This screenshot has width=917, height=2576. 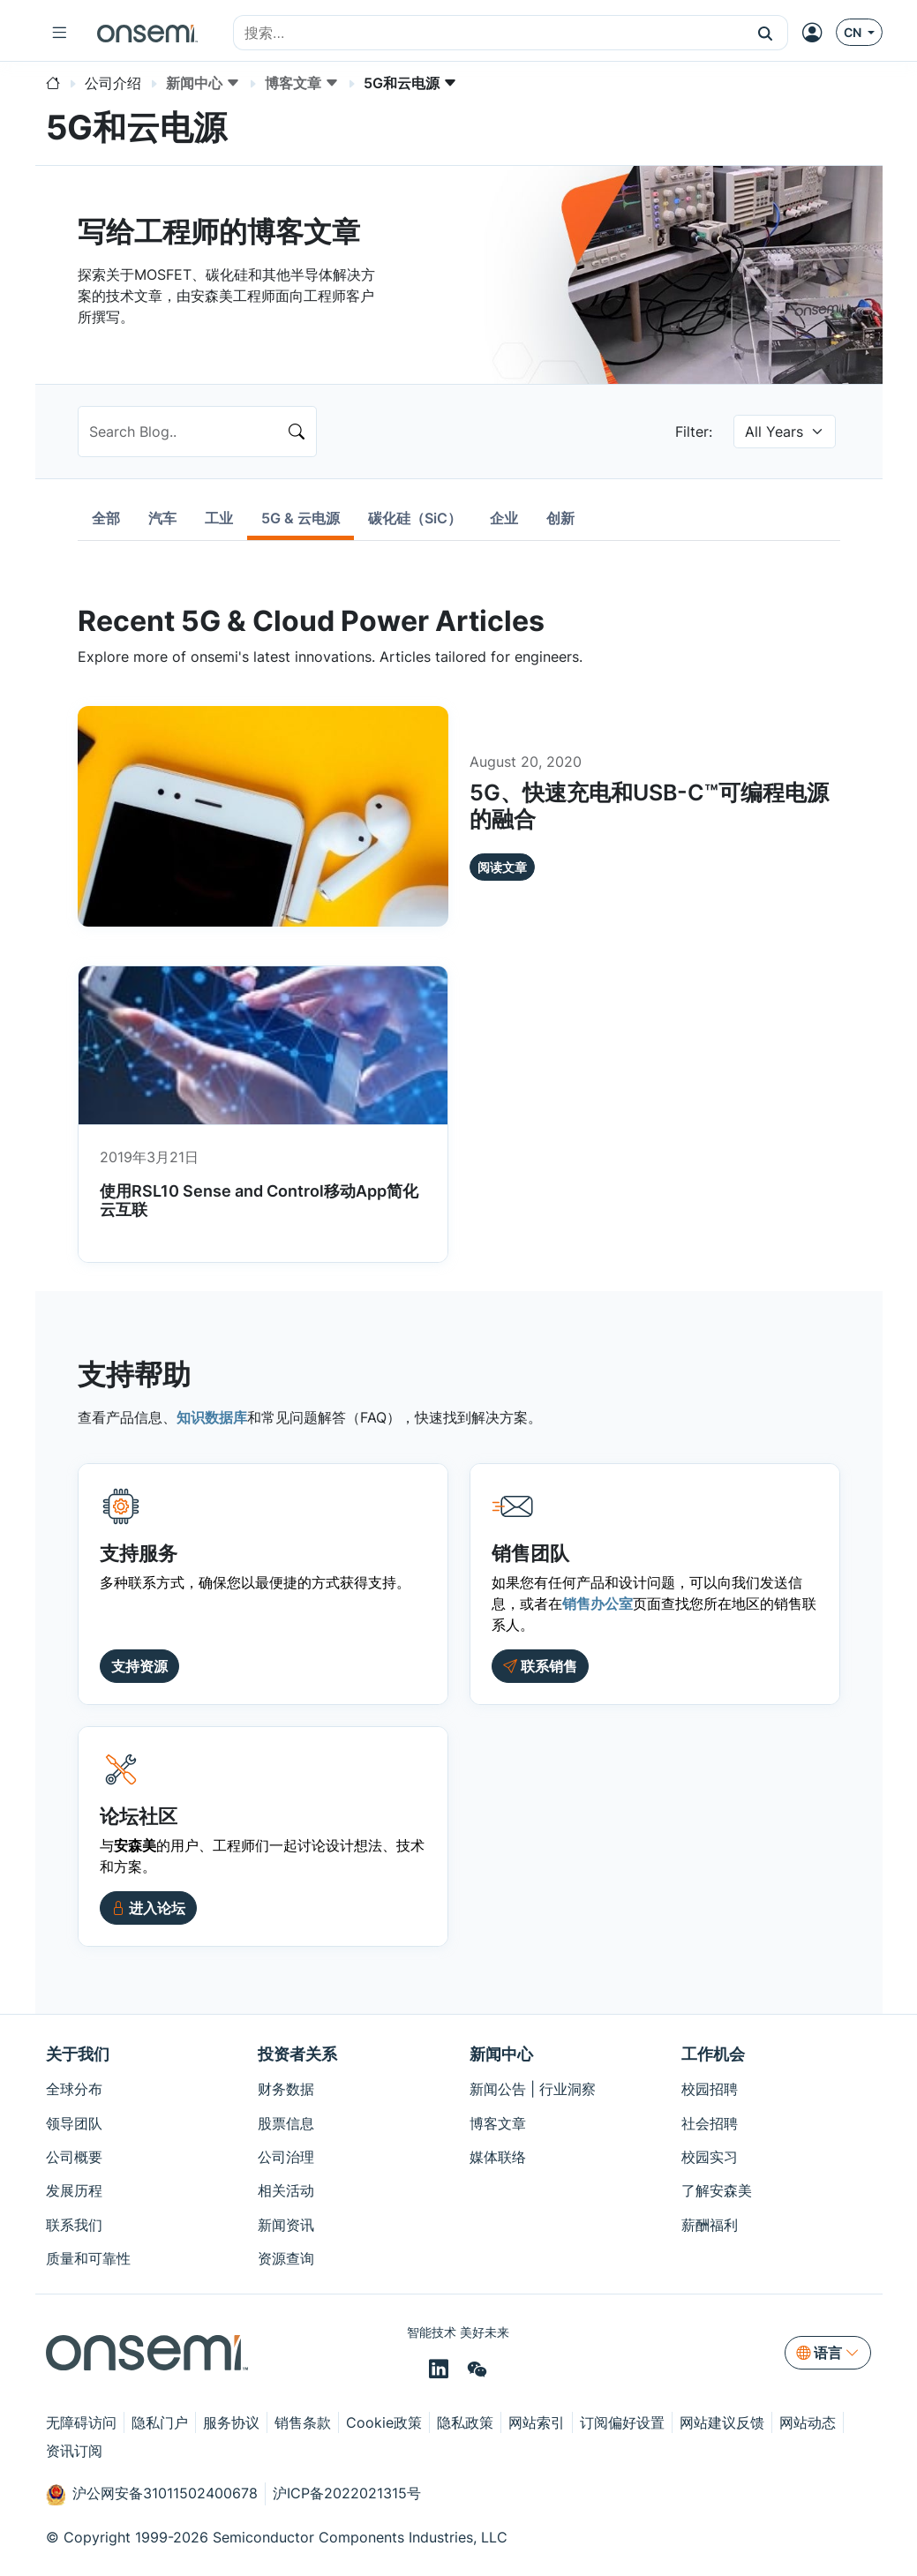 I want to click on [LinkedIn], so click(x=441, y=2369).